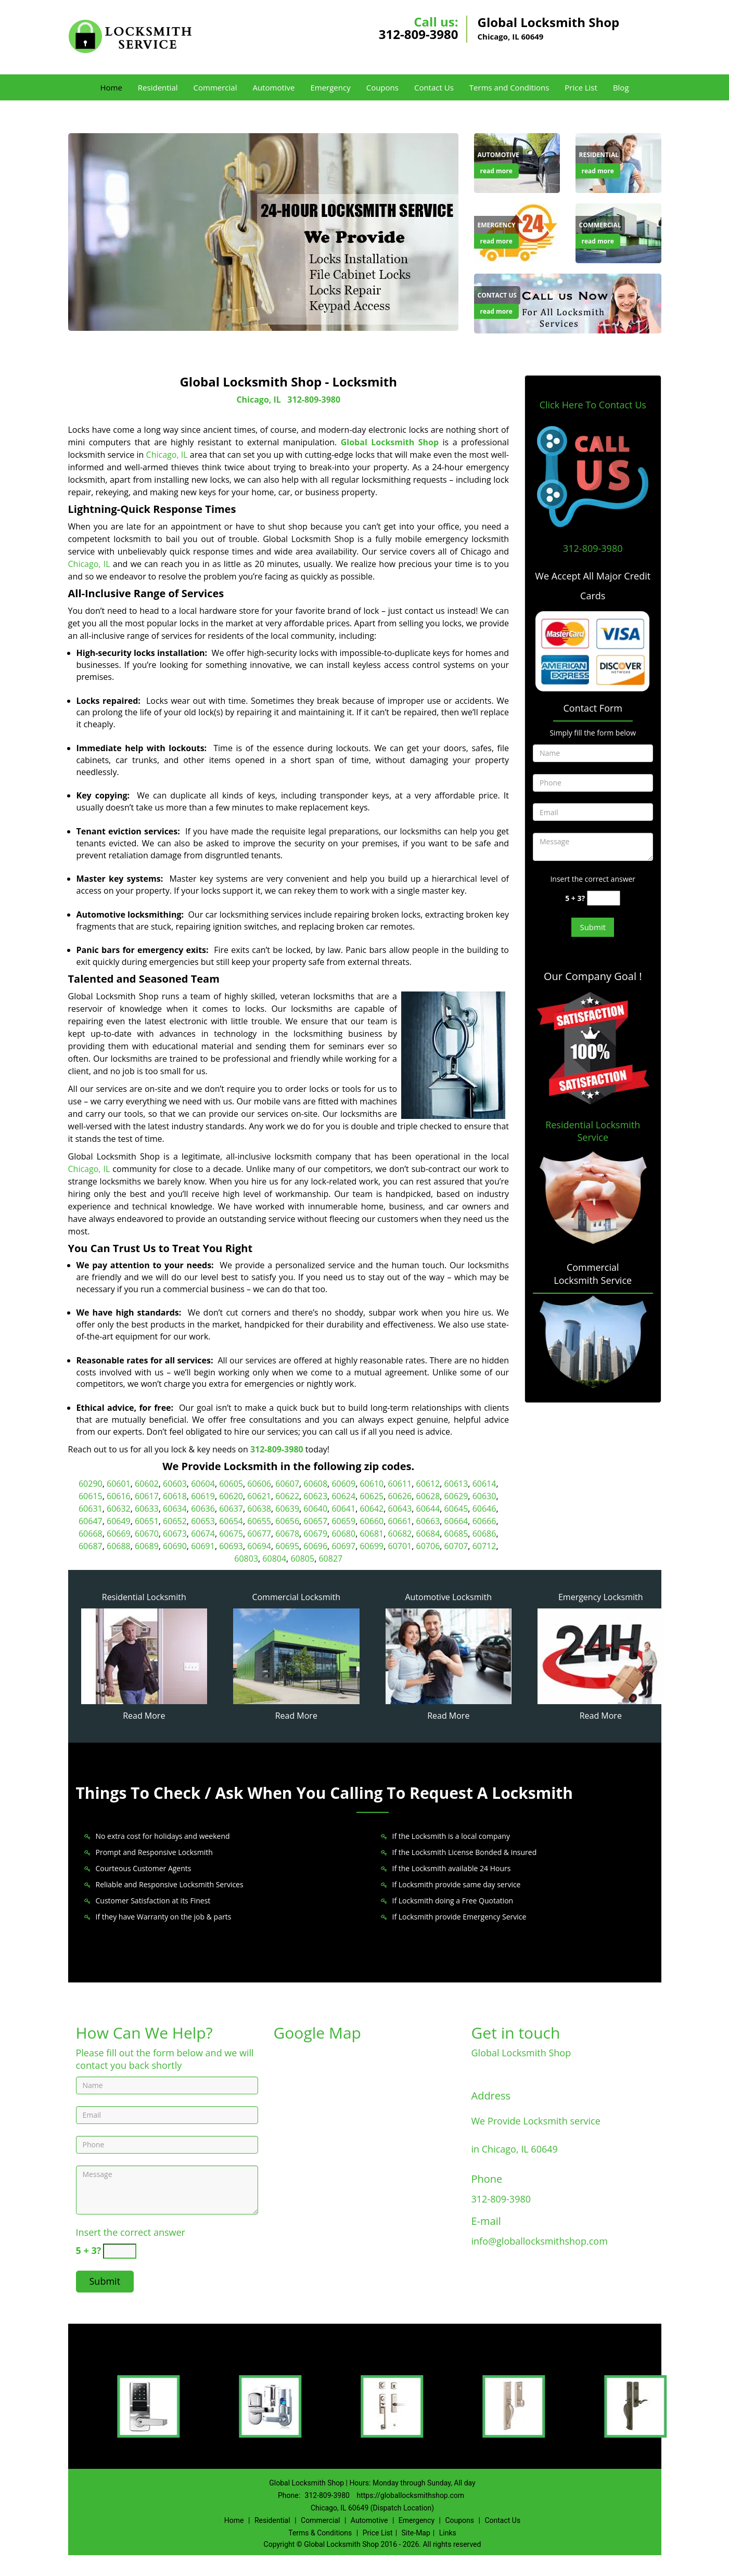 This screenshot has height=2576, width=729. Describe the element at coordinates (203, 1496) in the screenshot. I see `60619` at that location.